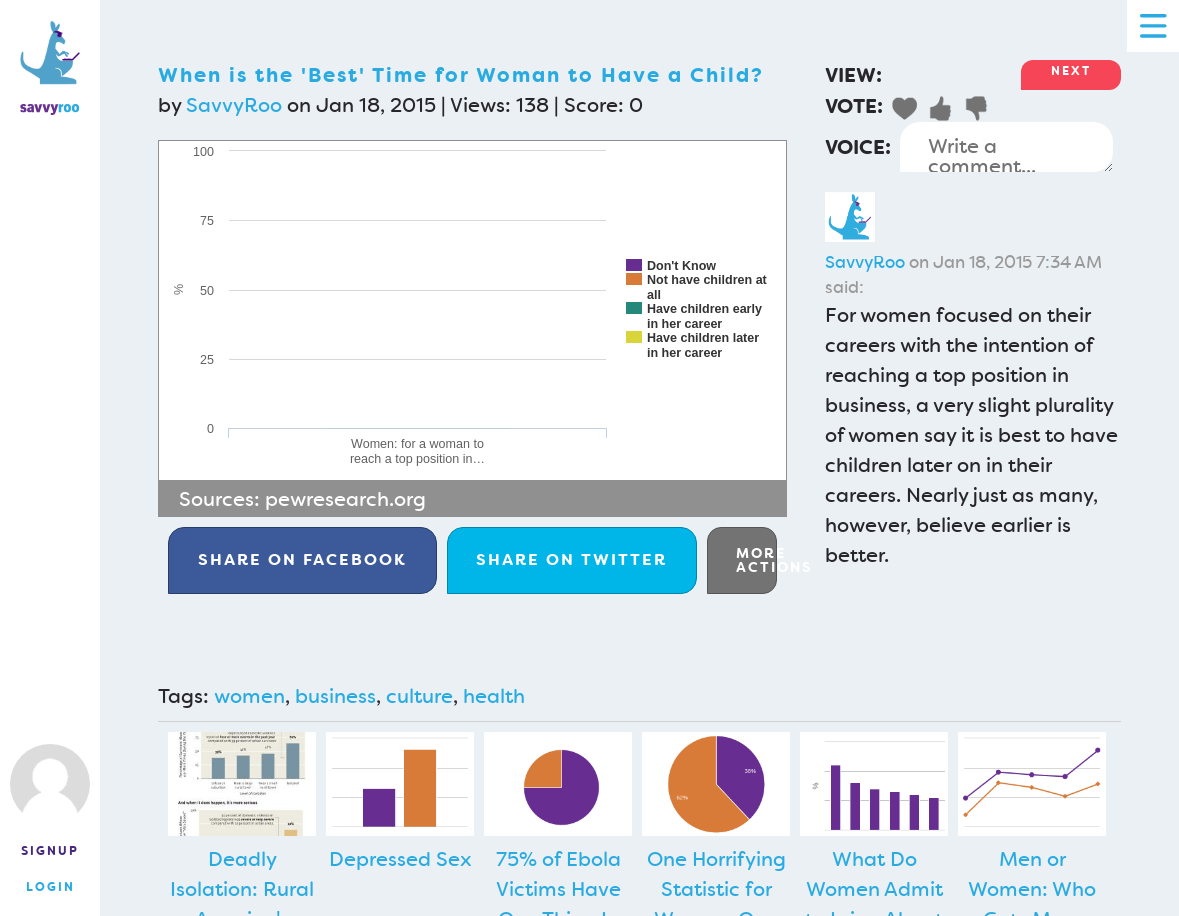 The width and height of the screenshot is (1179, 916). What do you see at coordinates (571, 559) in the screenshot?
I see `Twitter` at bounding box center [571, 559].